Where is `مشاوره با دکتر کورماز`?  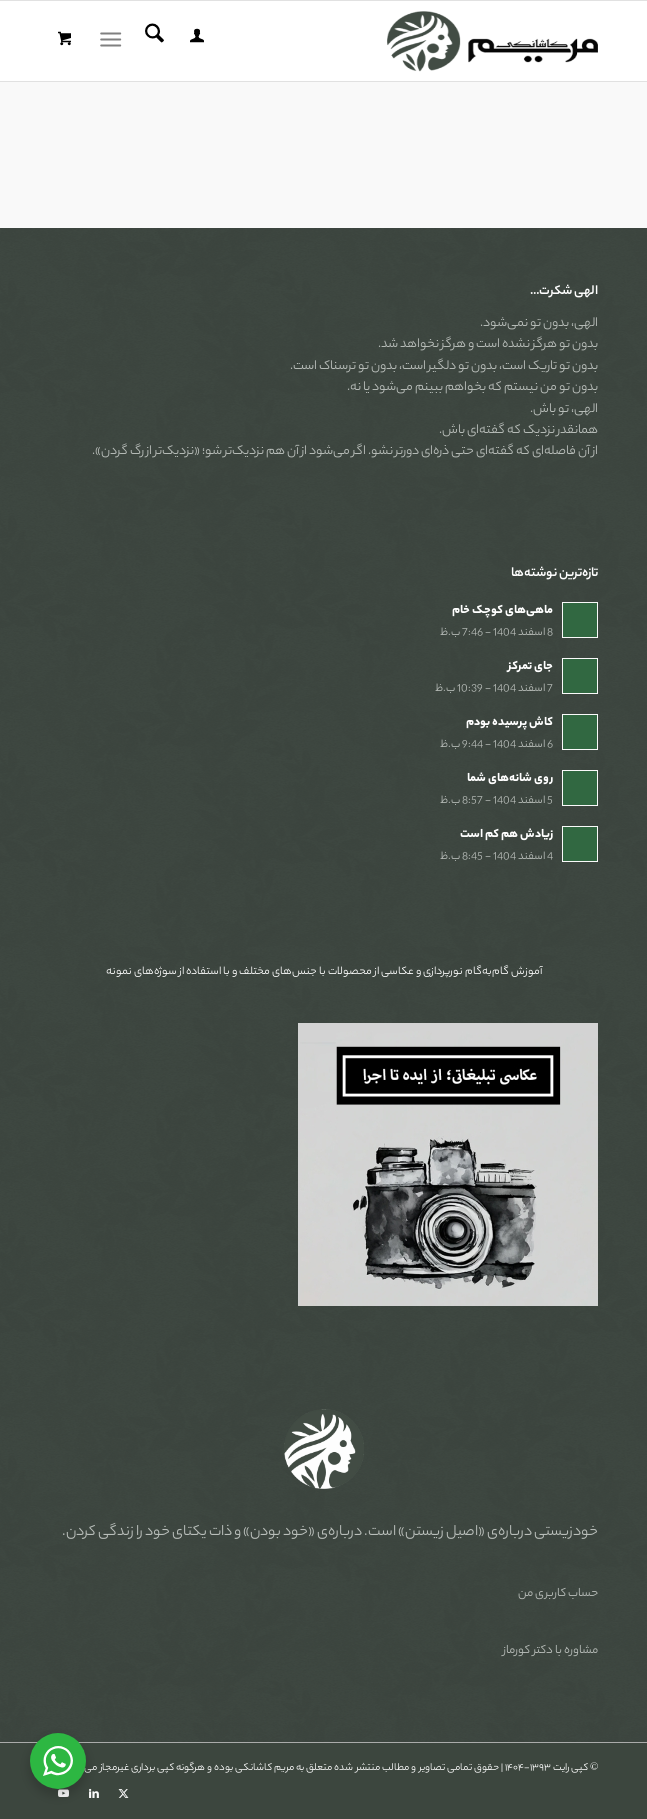 مشاوره با دکتر کورماز is located at coordinates (550, 1651).